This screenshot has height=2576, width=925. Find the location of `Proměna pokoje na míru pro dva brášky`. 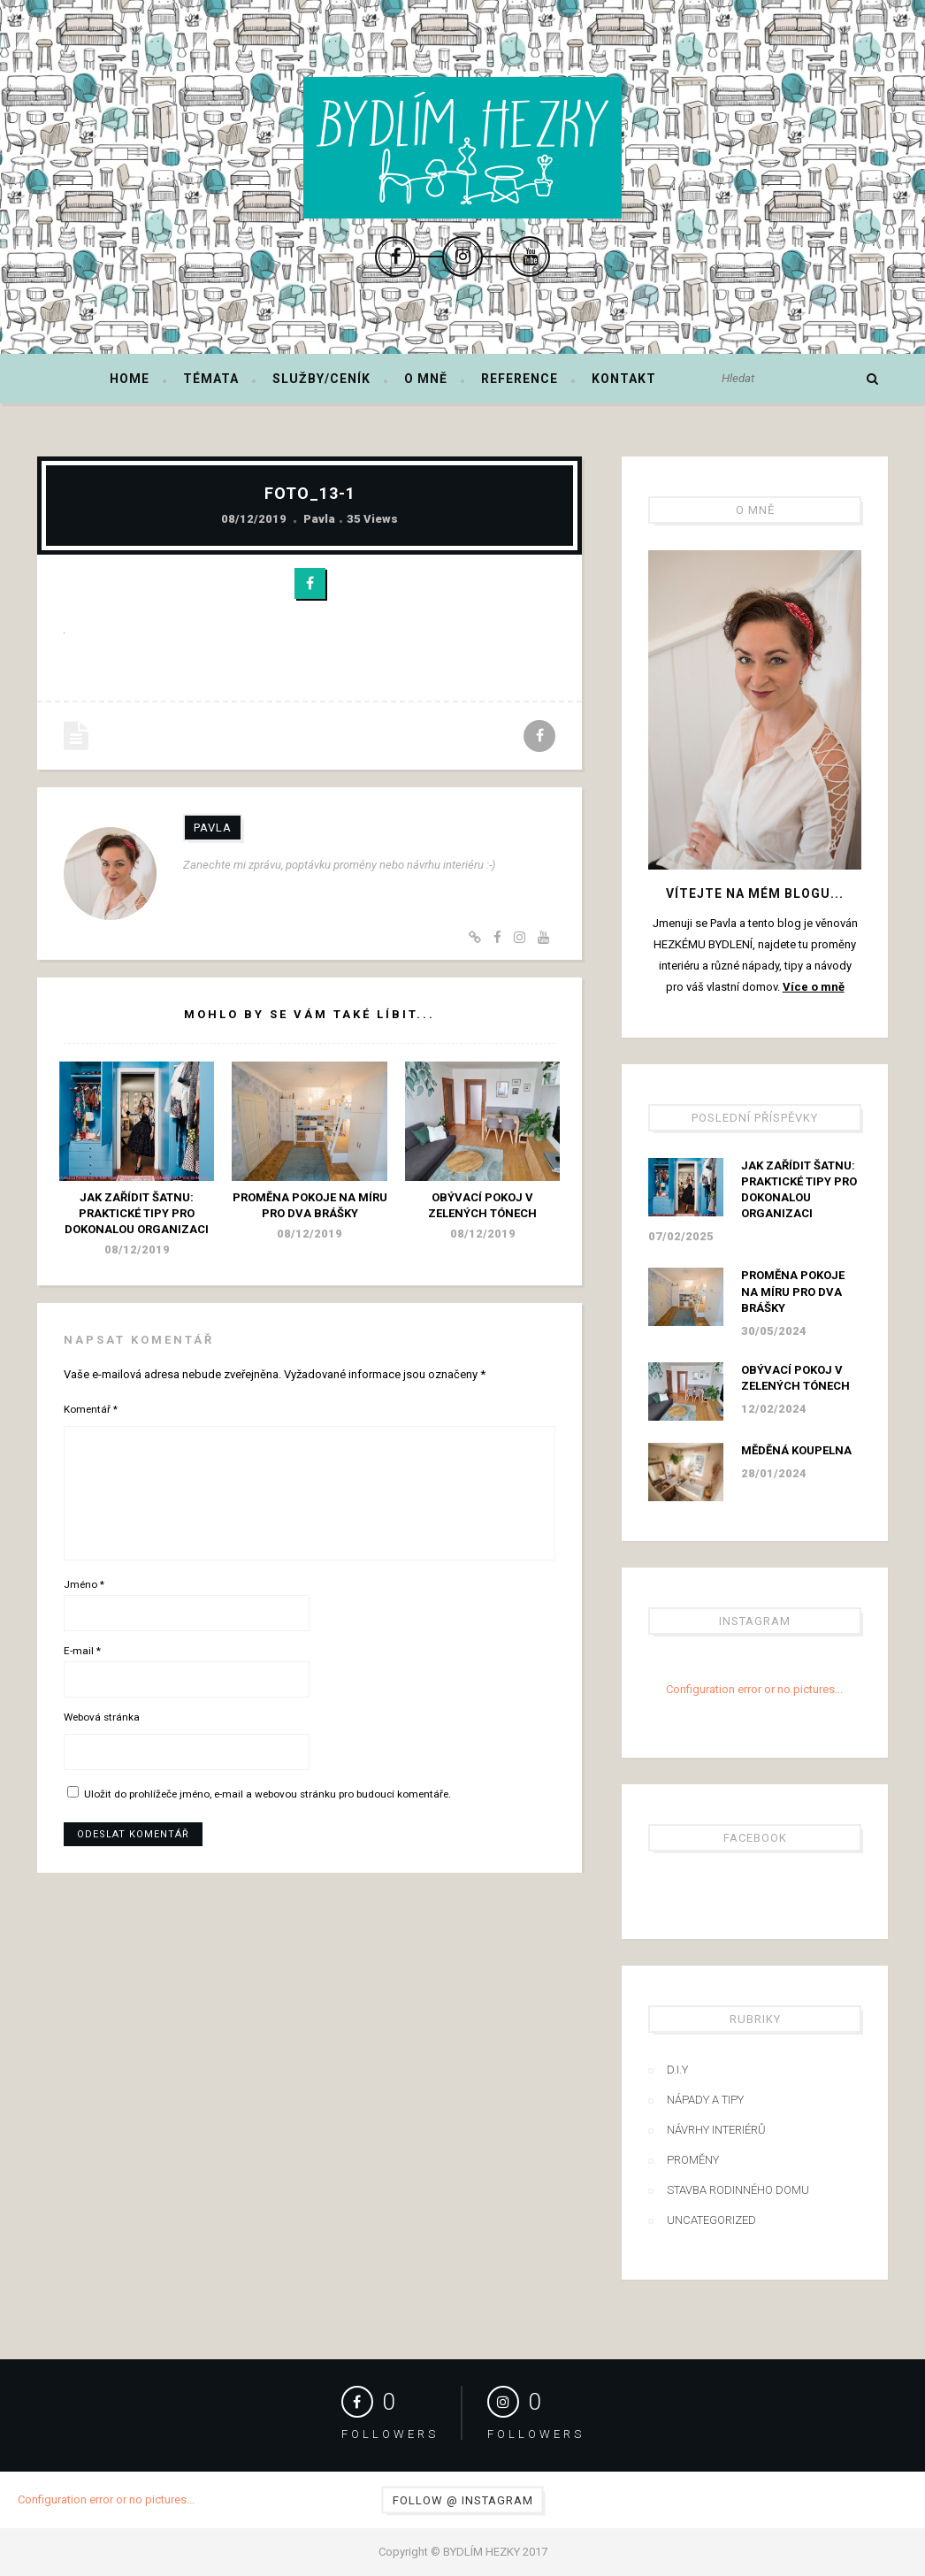

Proměna pokoje na míru pro dva brášky is located at coordinates (793, 1291).